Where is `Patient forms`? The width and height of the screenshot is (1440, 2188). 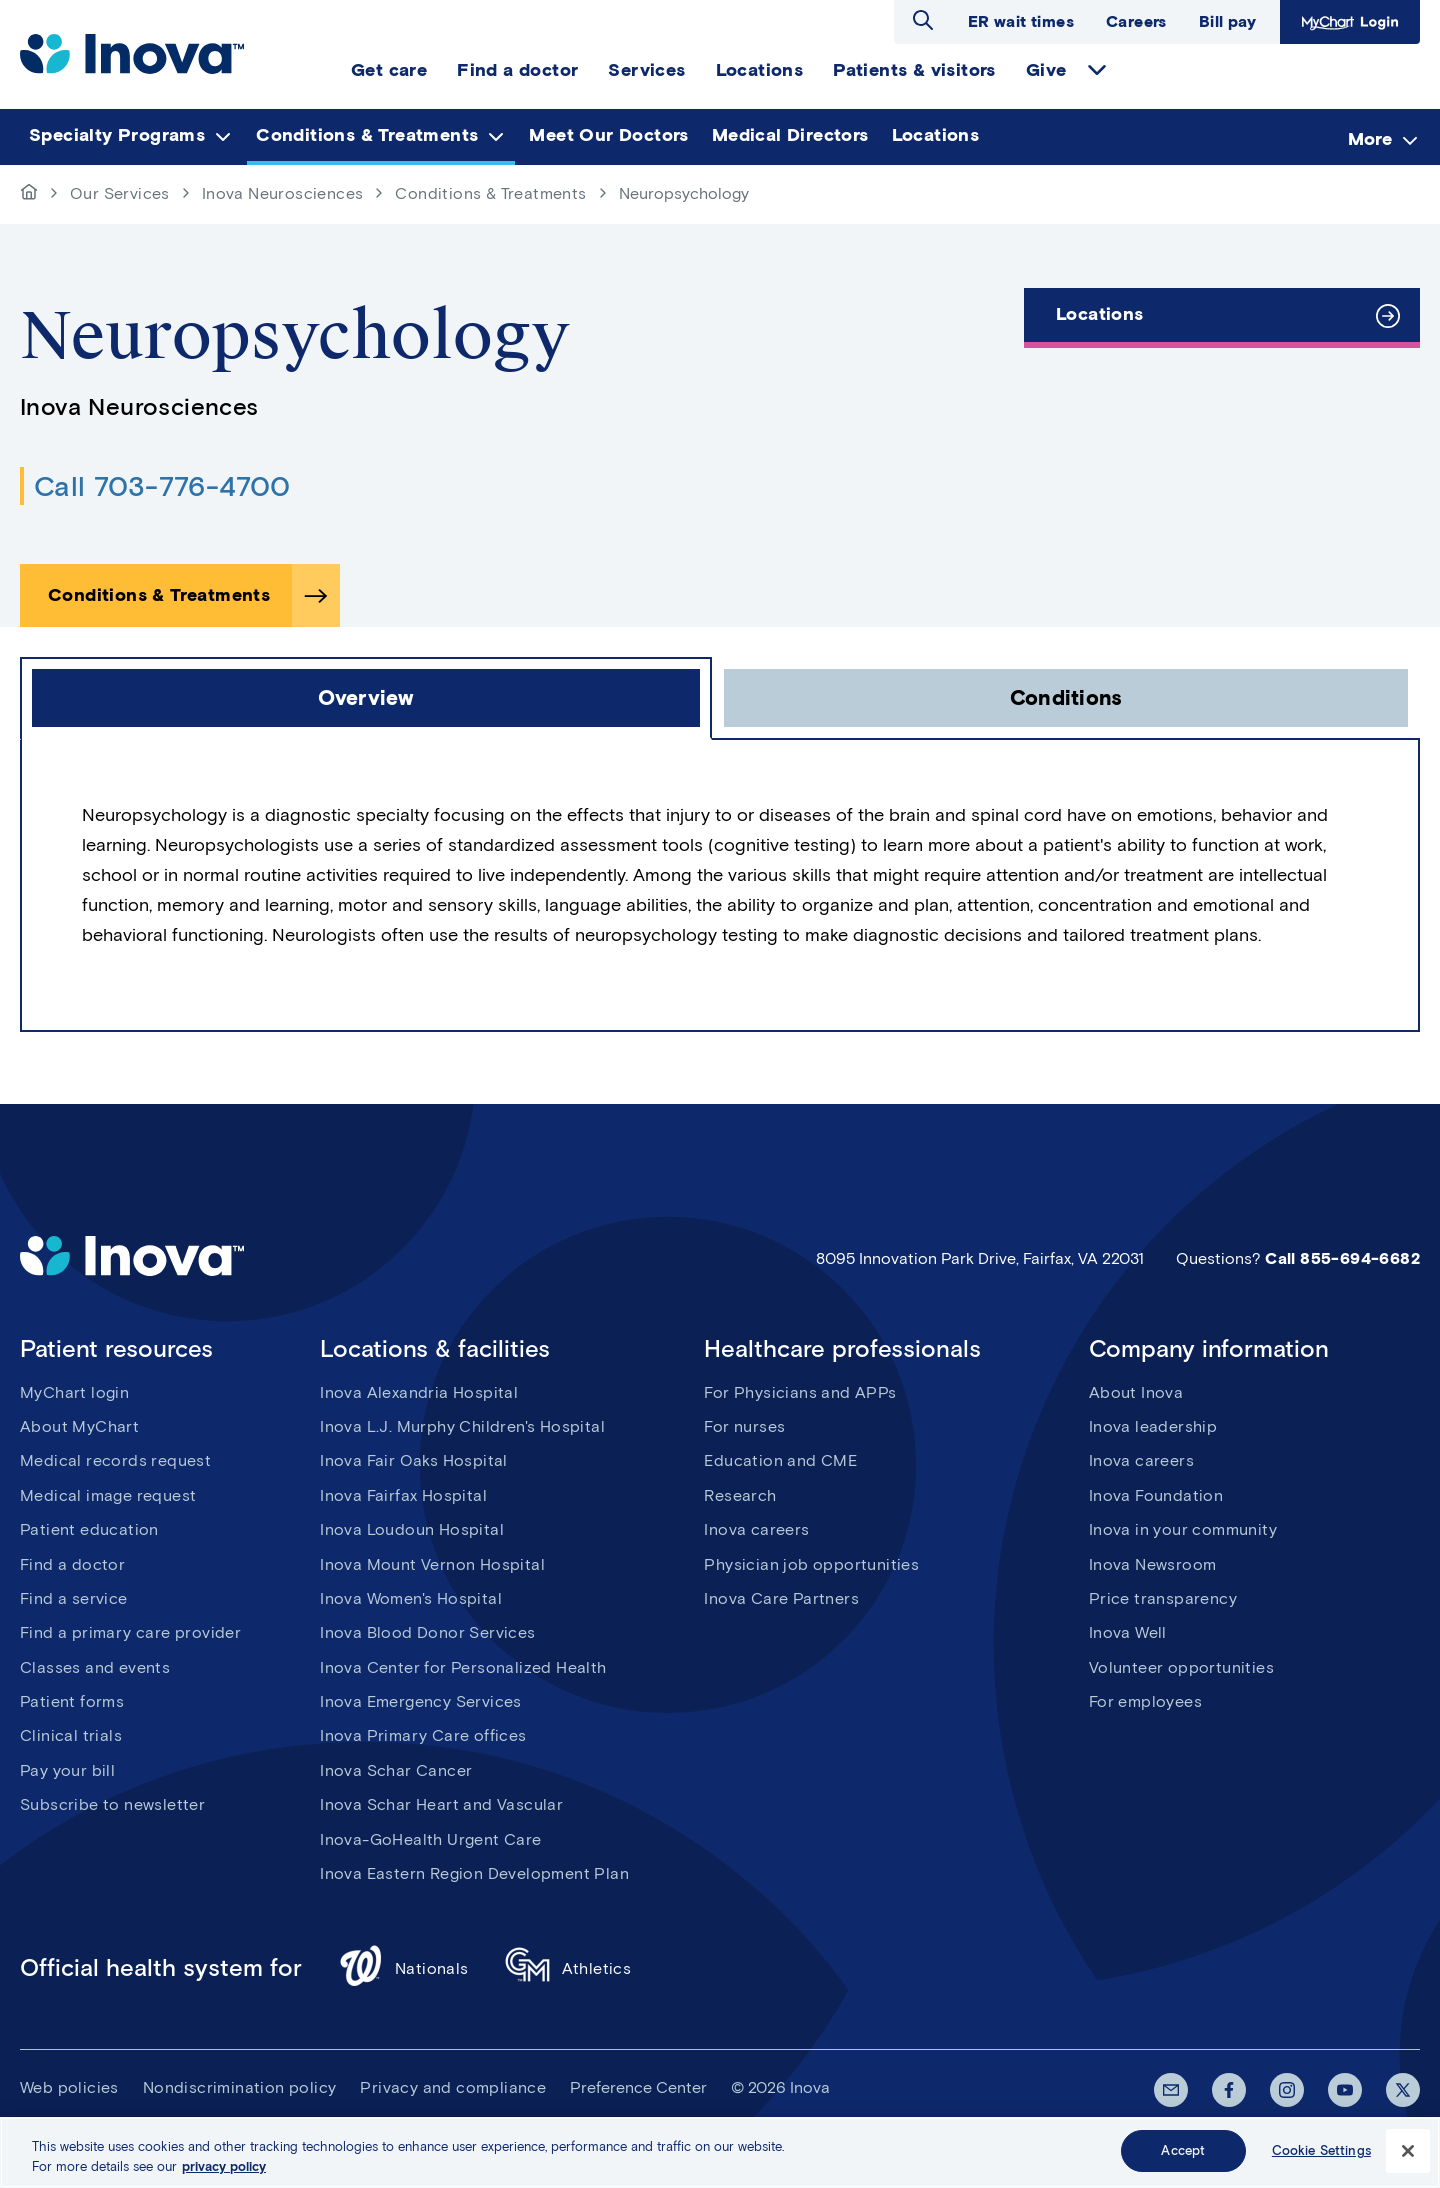
Patient forms is located at coordinates (72, 1701).